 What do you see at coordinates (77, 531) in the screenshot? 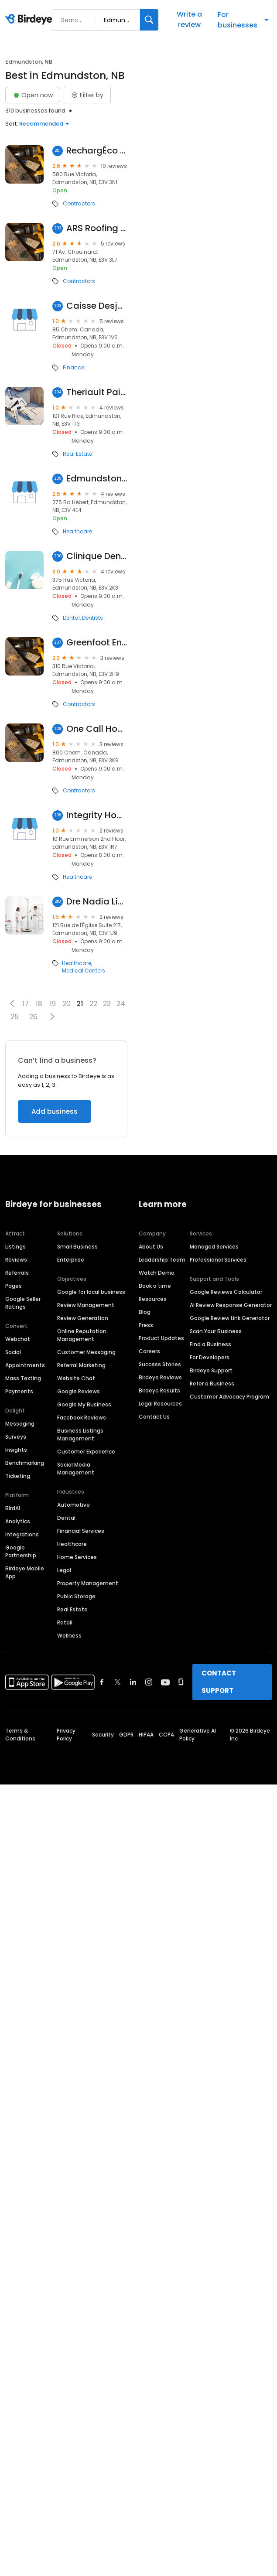
I see `Healthcare` at bounding box center [77, 531].